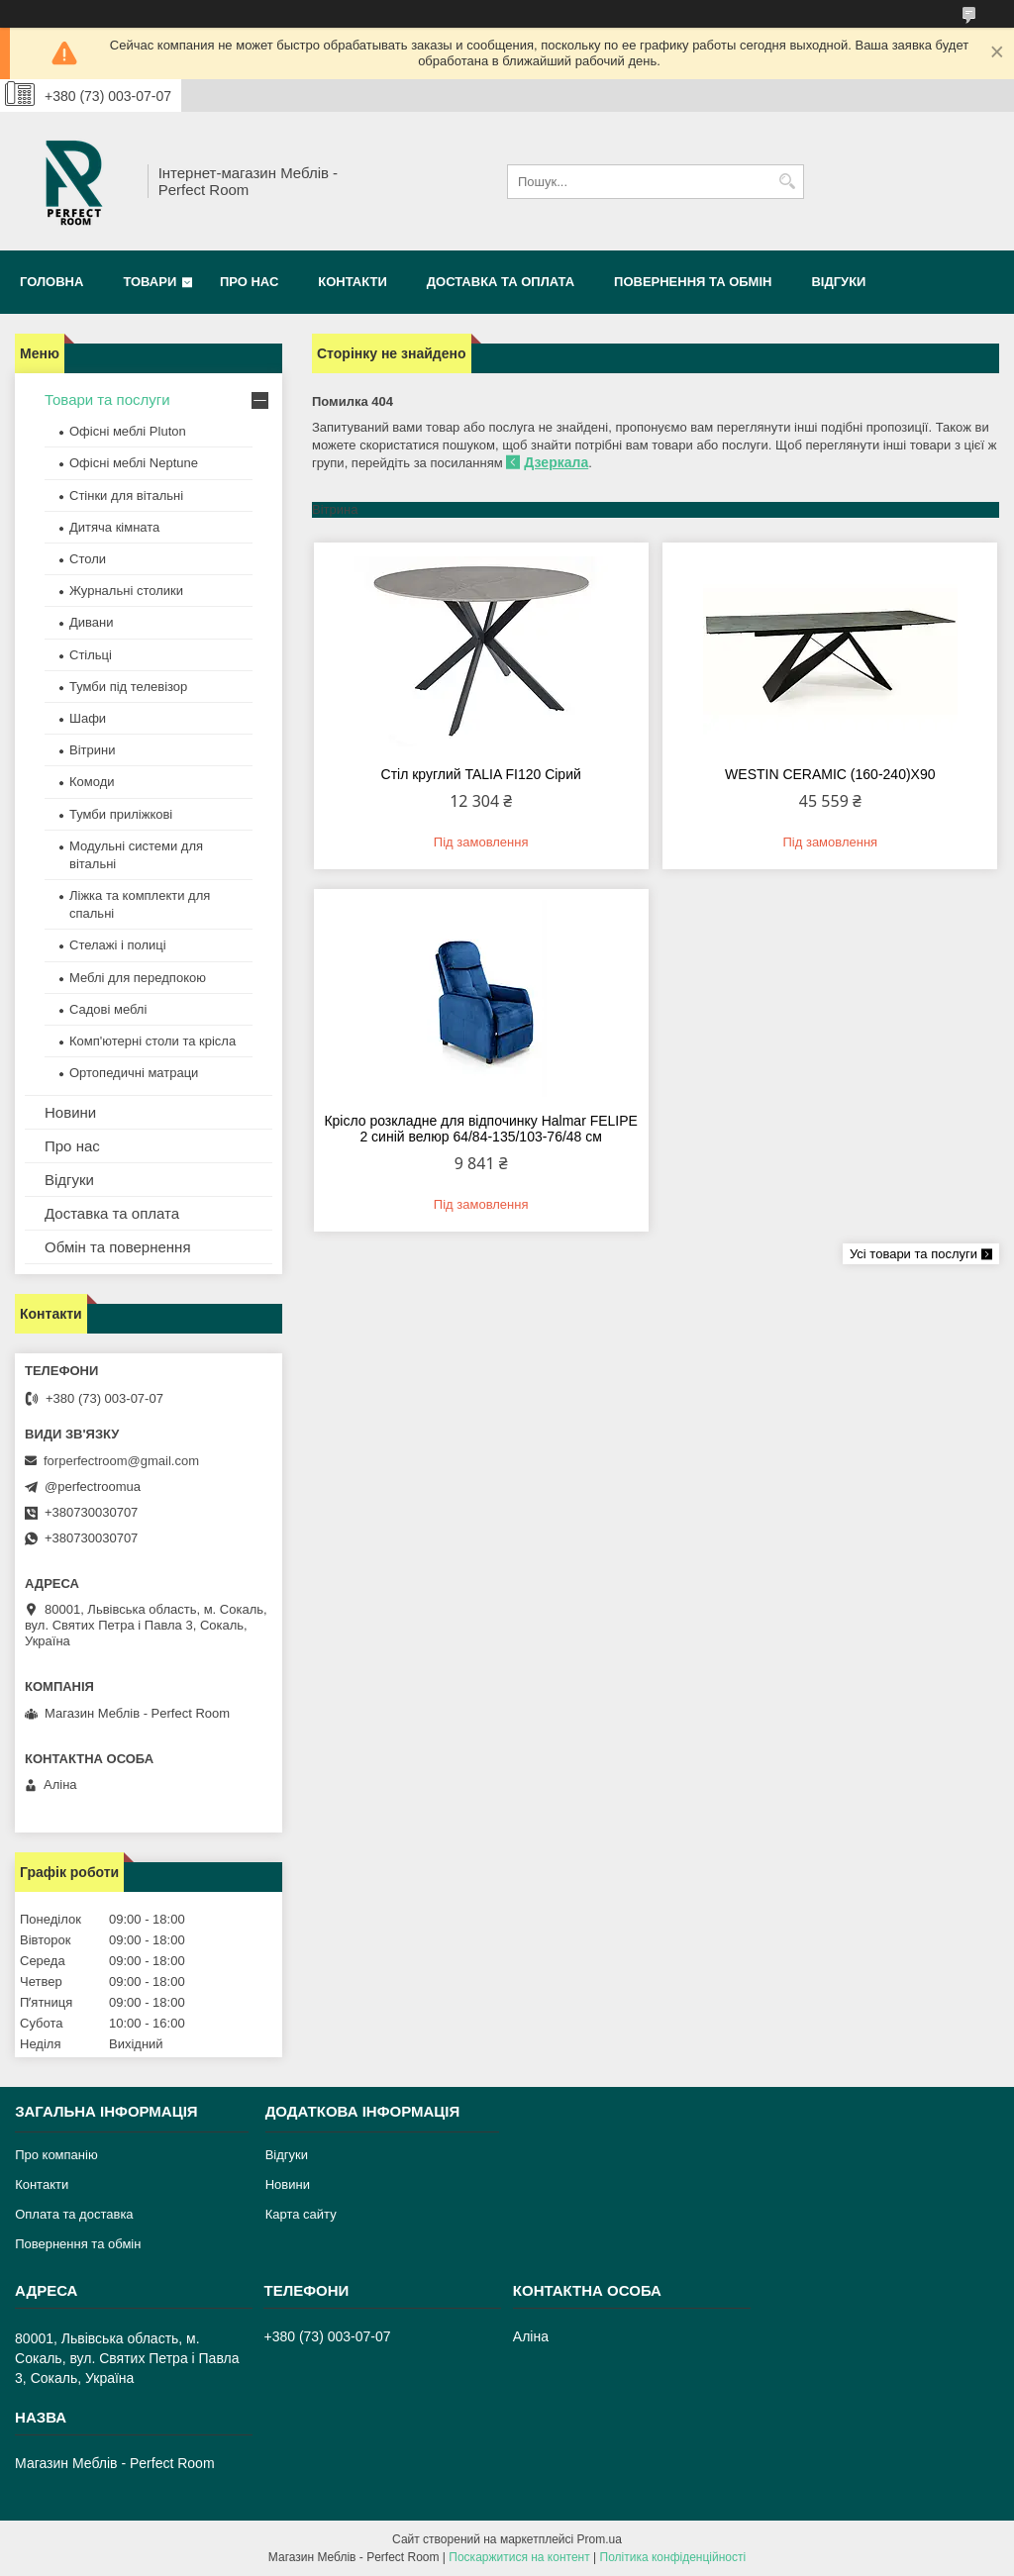 The width and height of the screenshot is (1014, 2576). Describe the element at coordinates (673, 2557) in the screenshot. I see `Політика конфіденційності` at that location.